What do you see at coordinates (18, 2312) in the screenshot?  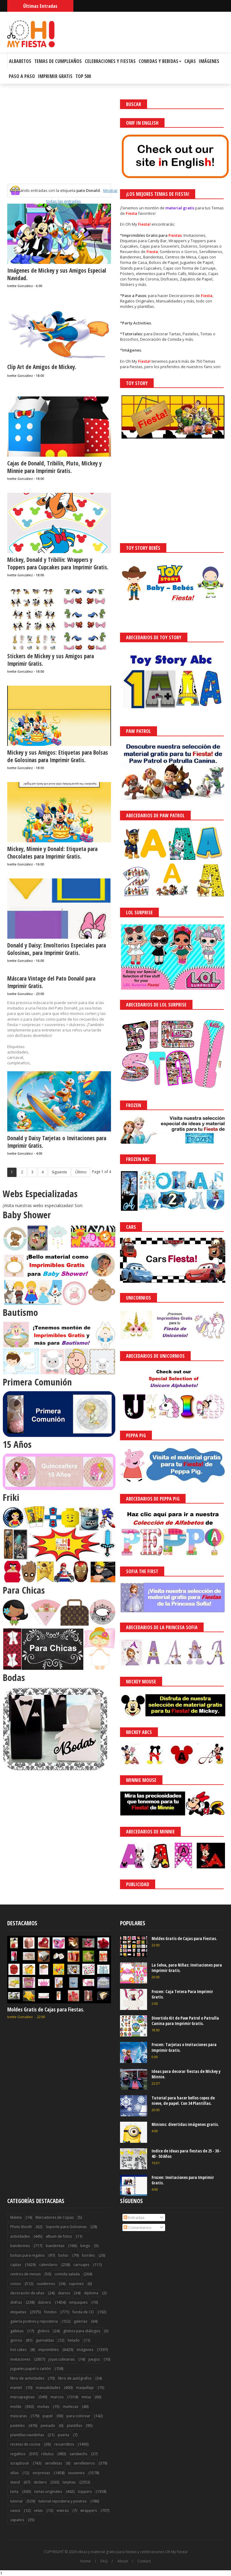 I see `etiquetas` at bounding box center [18, 2312].